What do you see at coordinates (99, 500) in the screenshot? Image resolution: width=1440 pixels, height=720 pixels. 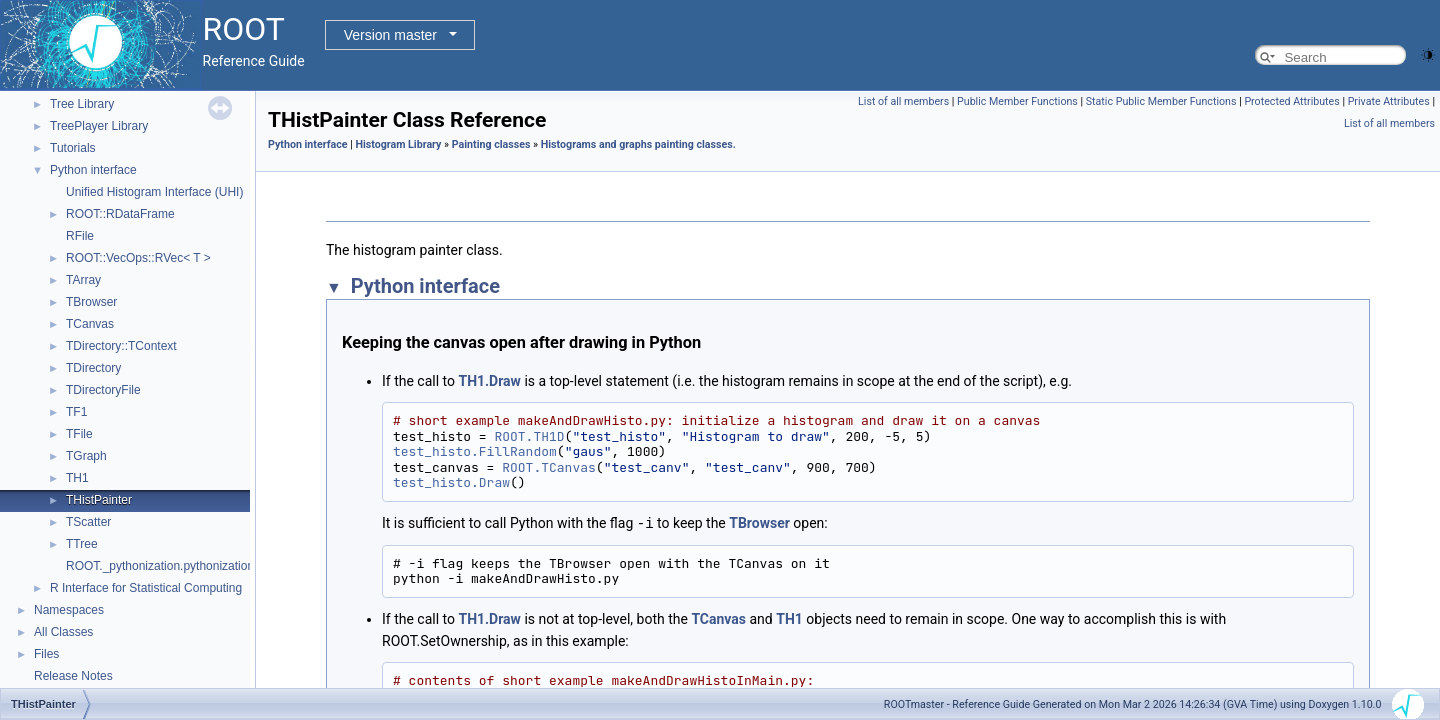 I see `THistPainter` at bounding box center [99, 500].